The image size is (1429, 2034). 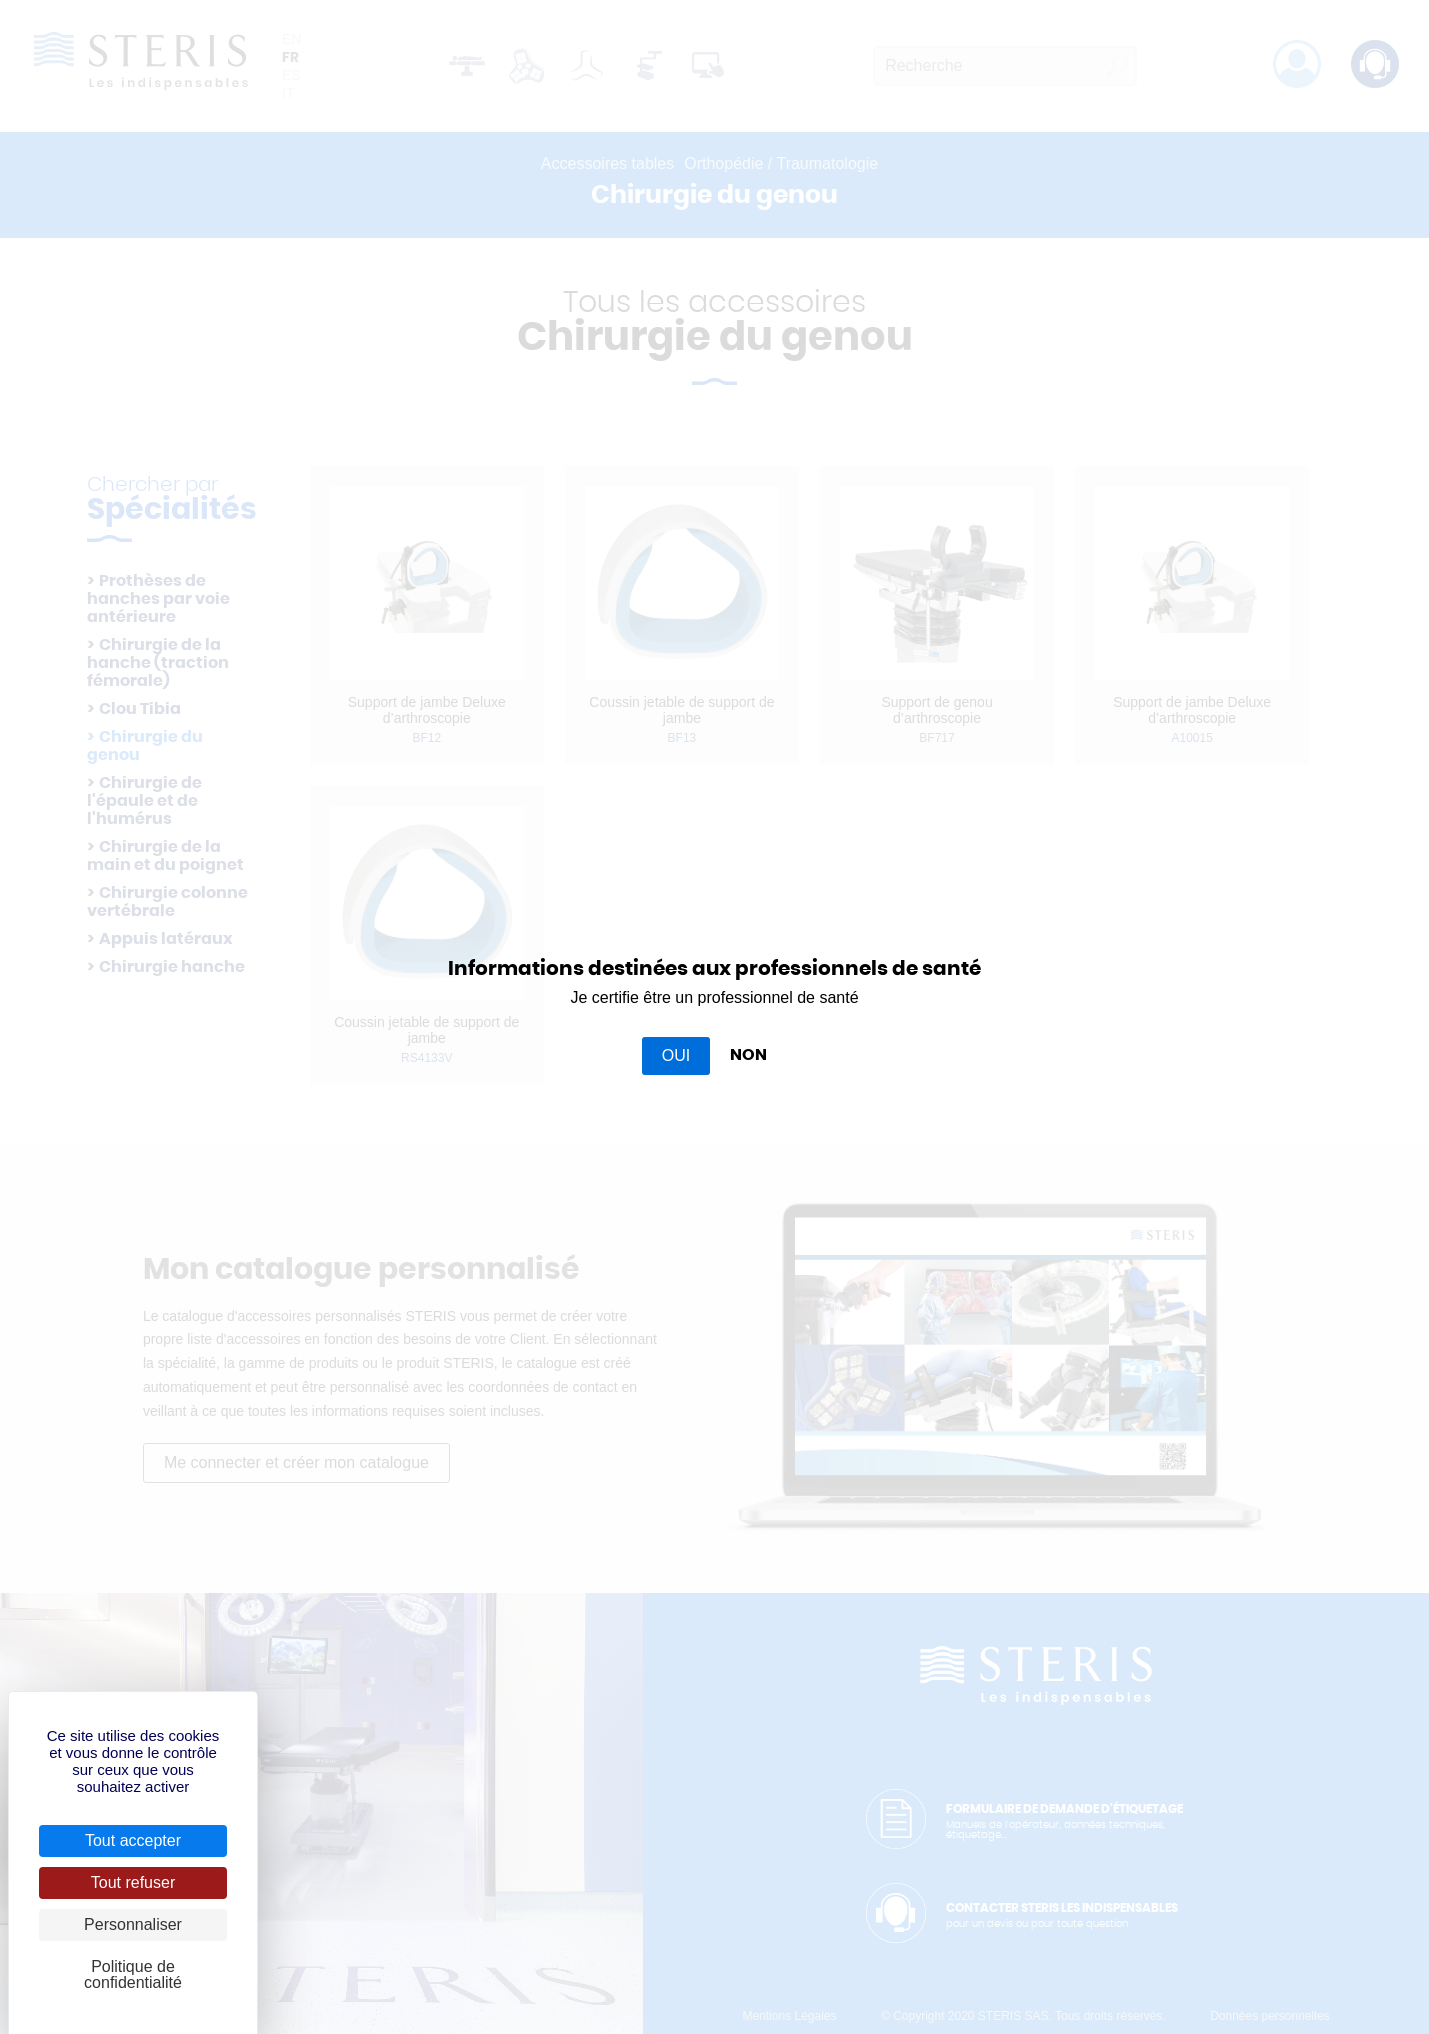 I want to click on Personnaliser [Personnaliser (fenêtre modale)], so click(x=133, y=1924).